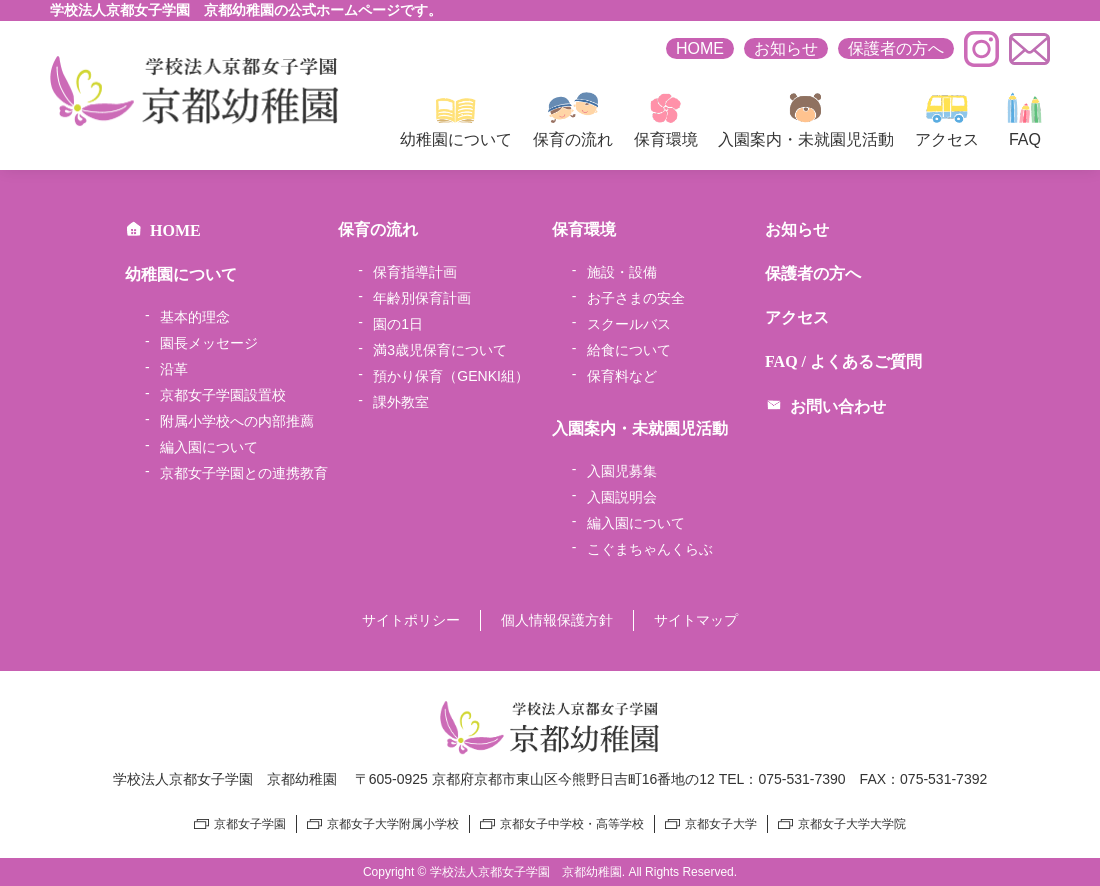  I want to click on 沿革, so click(174, 369).